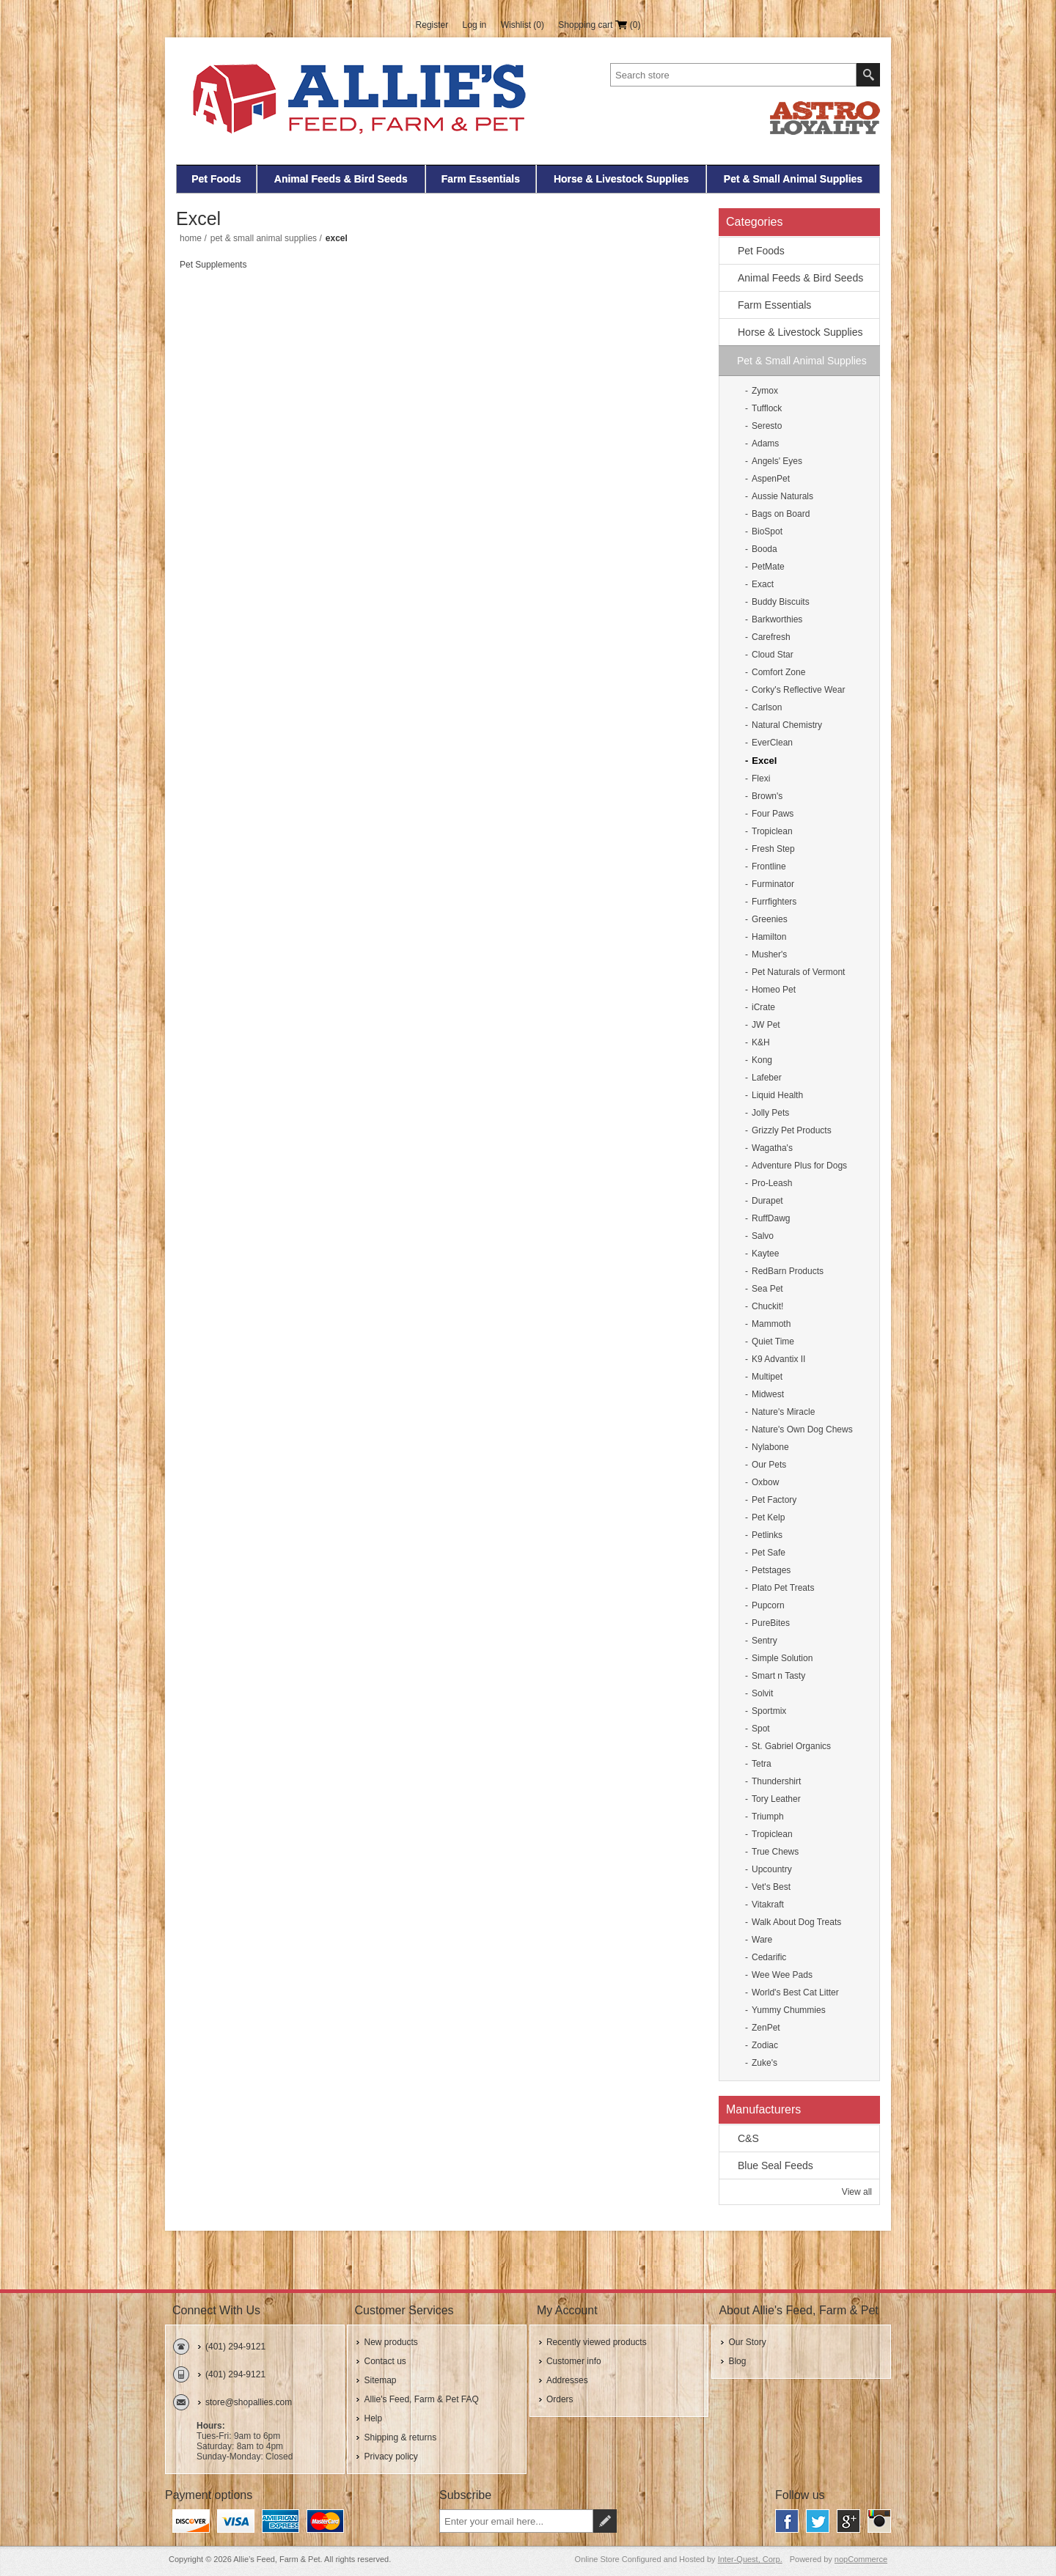  I want to click on Carlson, so click(767, 707).